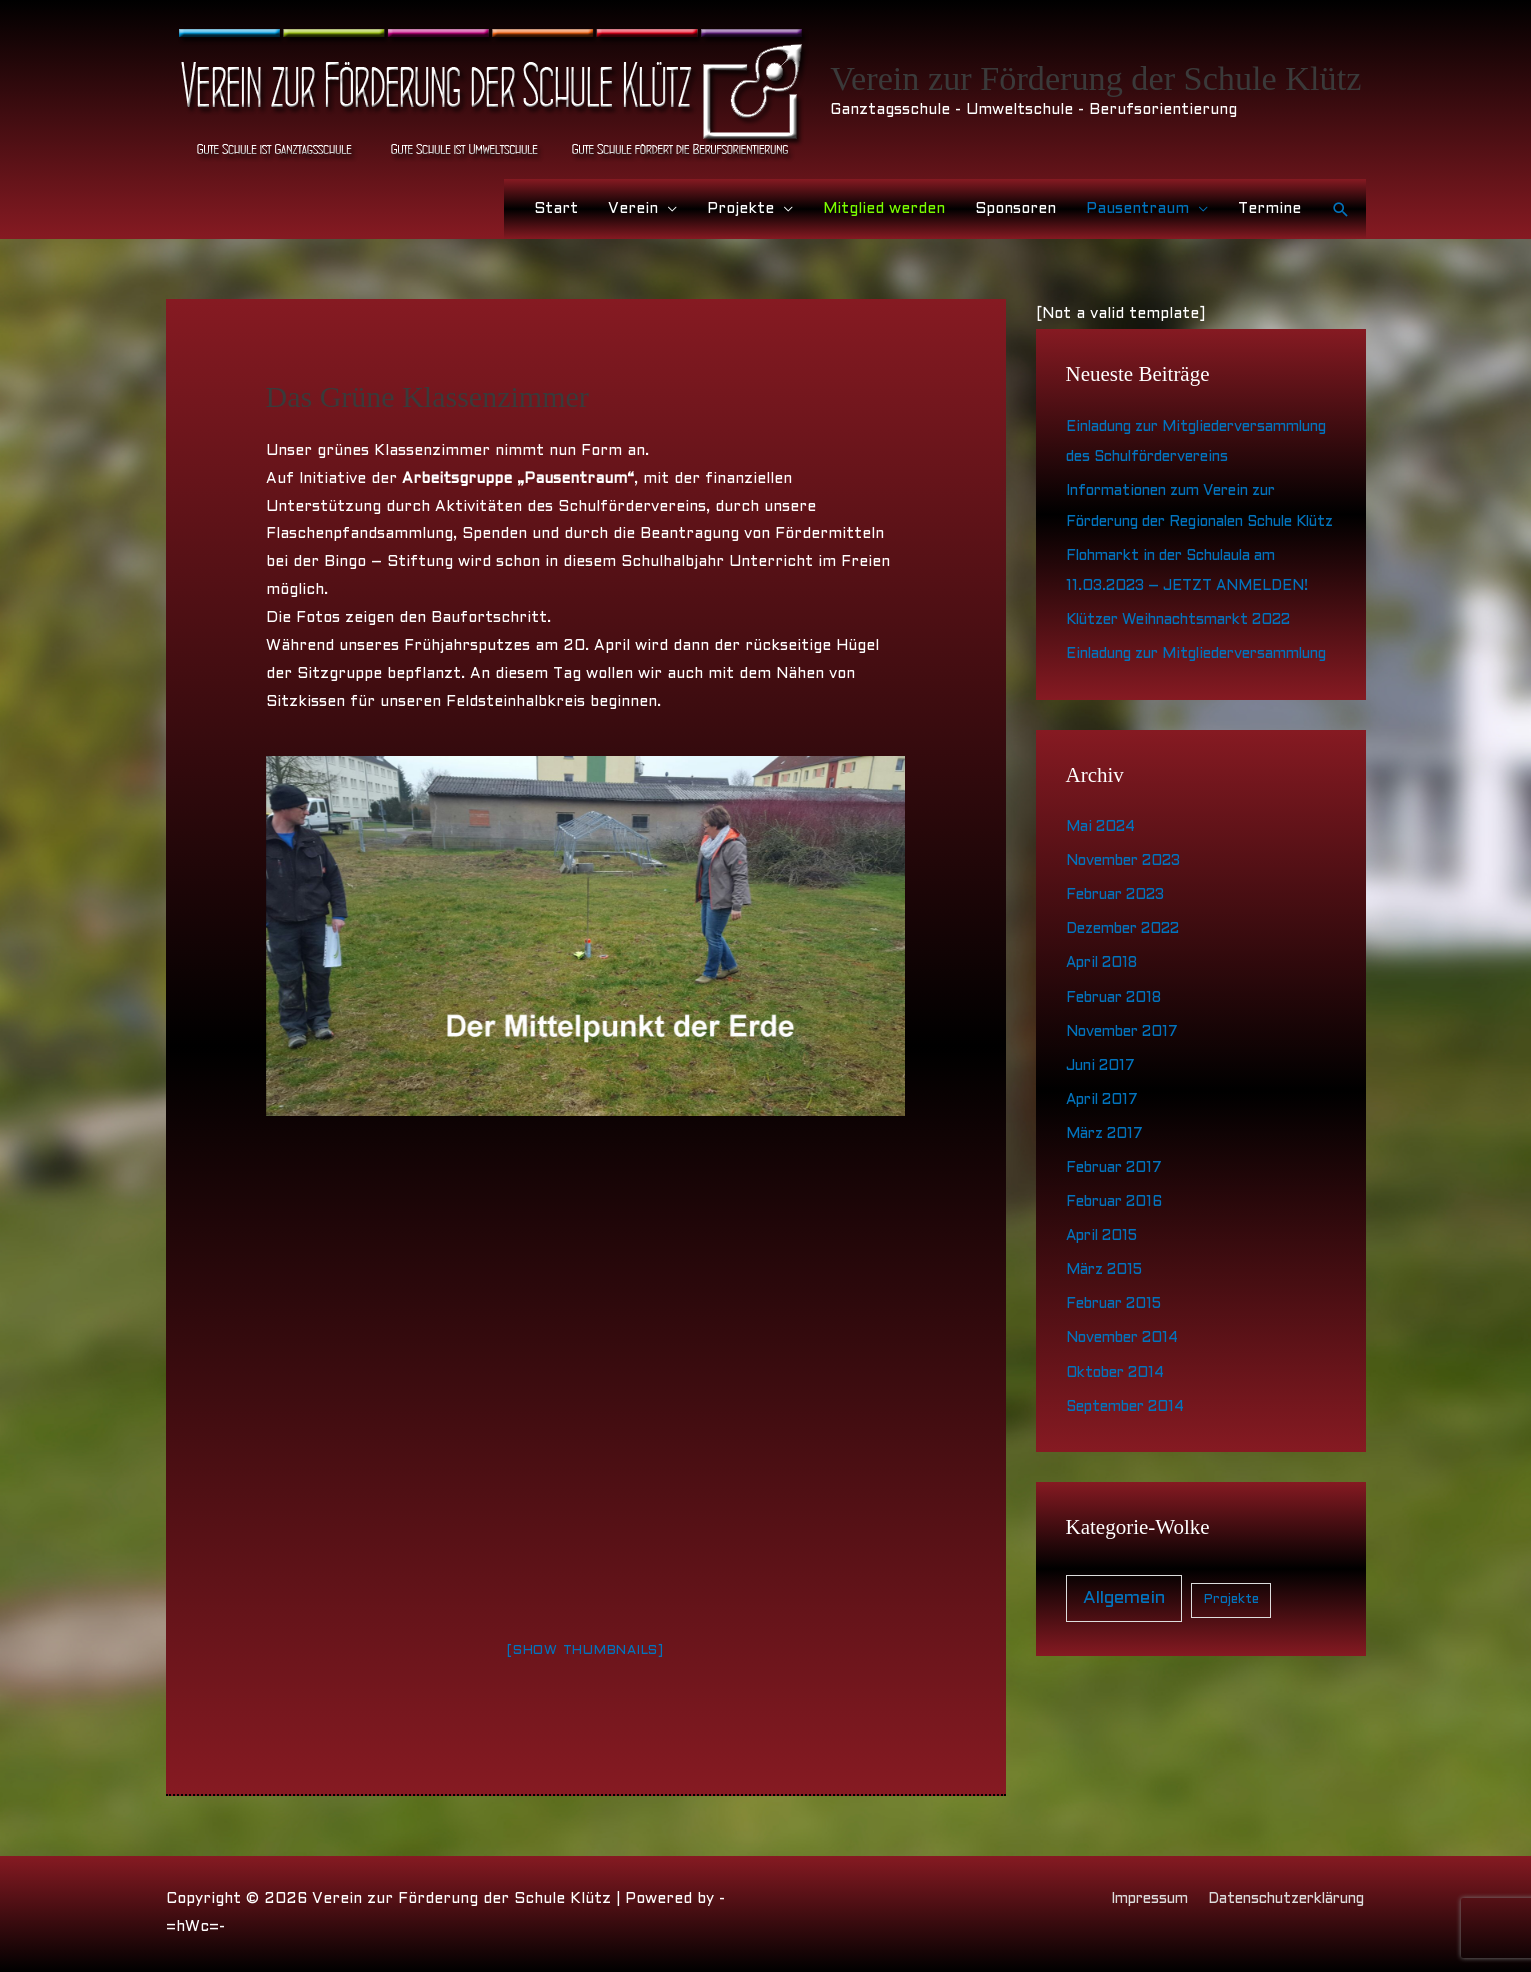 Image resolution: width=1531 pixels, height=1972 pixels. Describe the element at coordinates (1131, 1899) in the screenshot. I see `Impressum` at that location.